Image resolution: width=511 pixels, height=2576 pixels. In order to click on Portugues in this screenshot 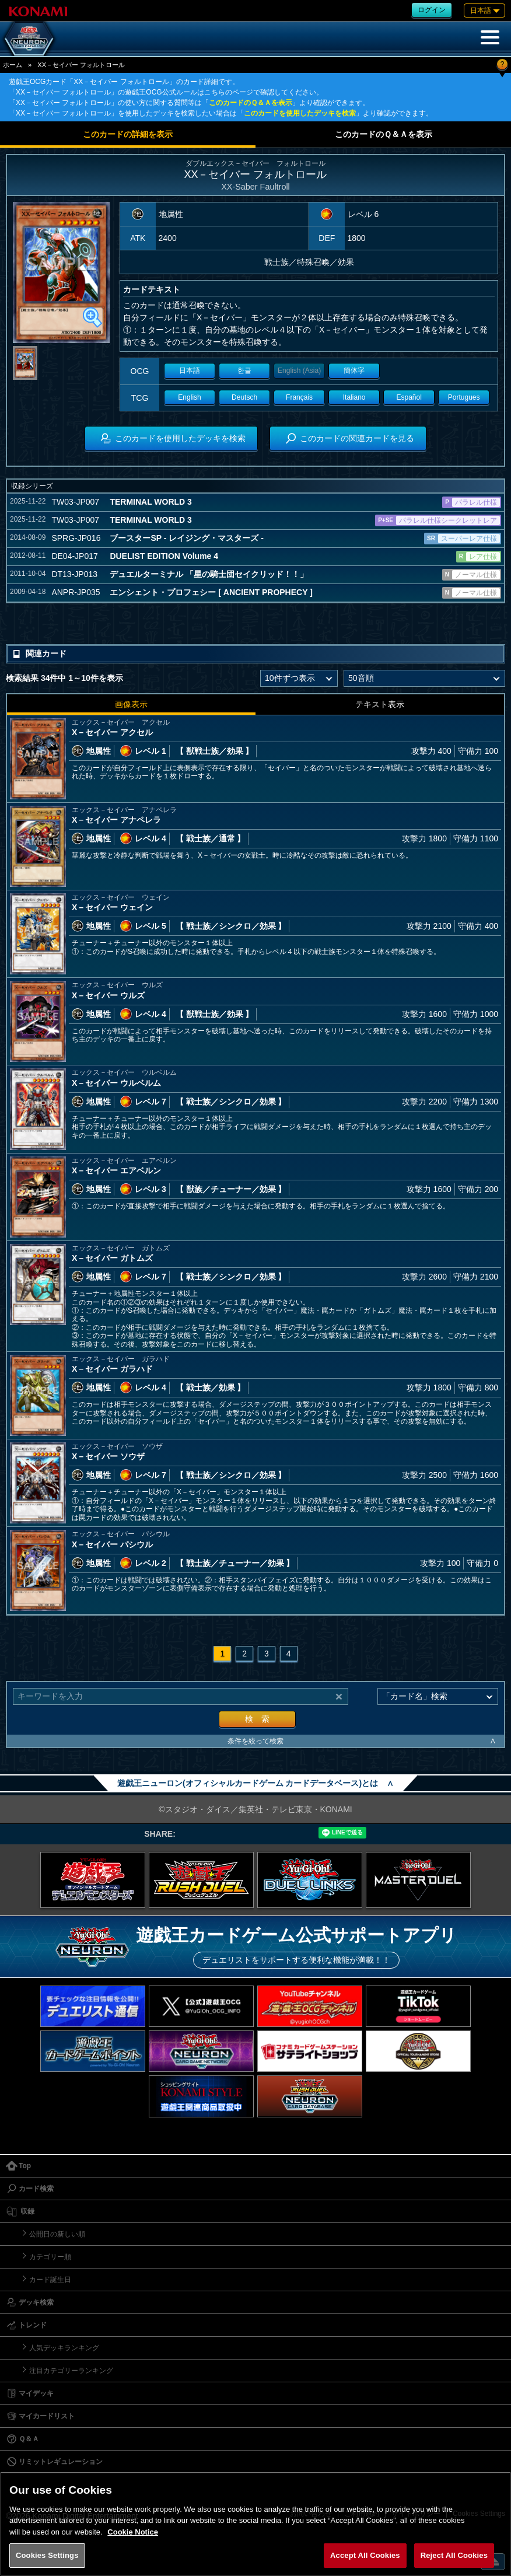, I will do `click(464, 397)`.